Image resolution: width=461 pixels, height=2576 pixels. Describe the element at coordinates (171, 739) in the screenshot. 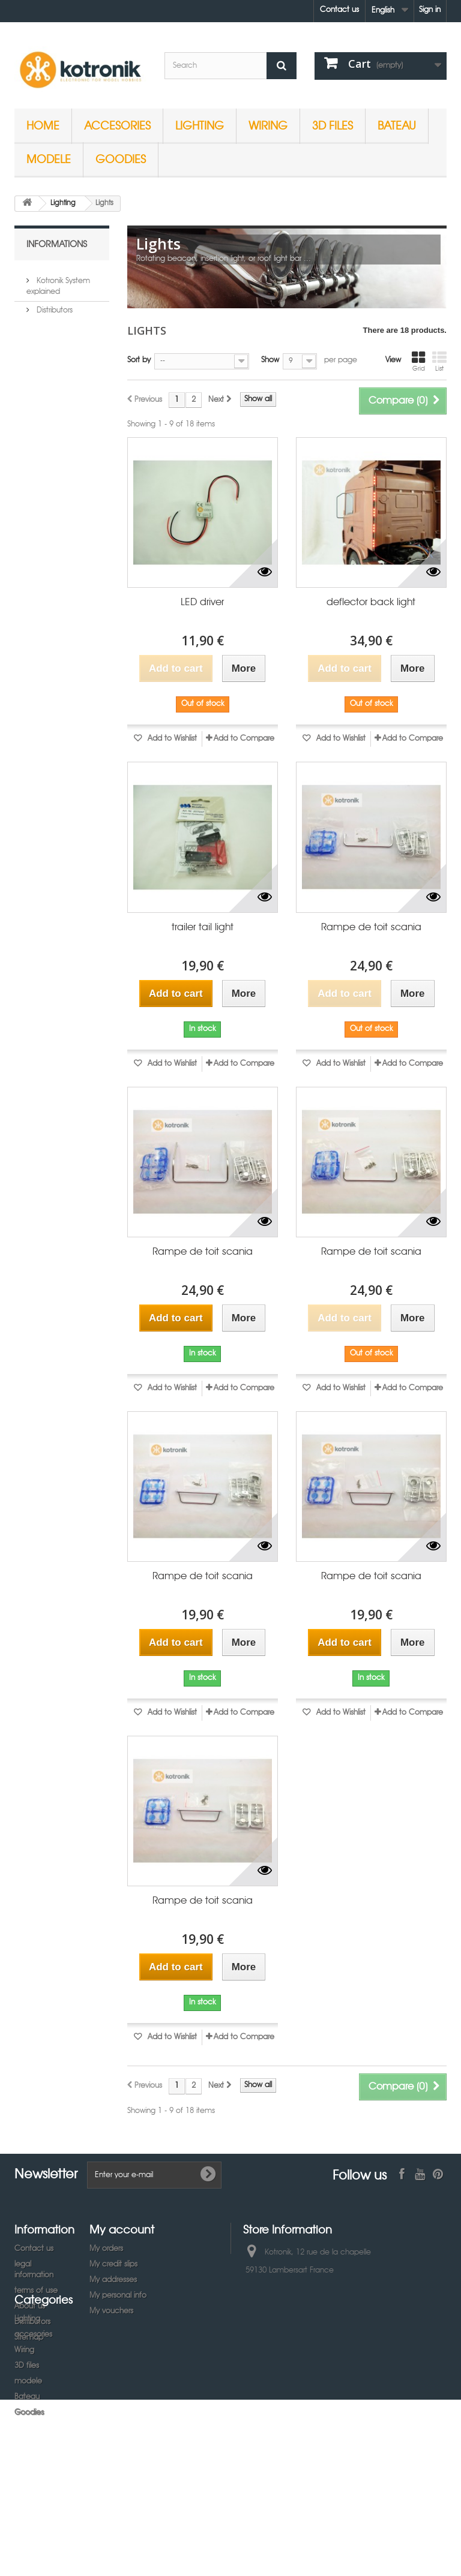

I see `Add to Wishlist` at that location.